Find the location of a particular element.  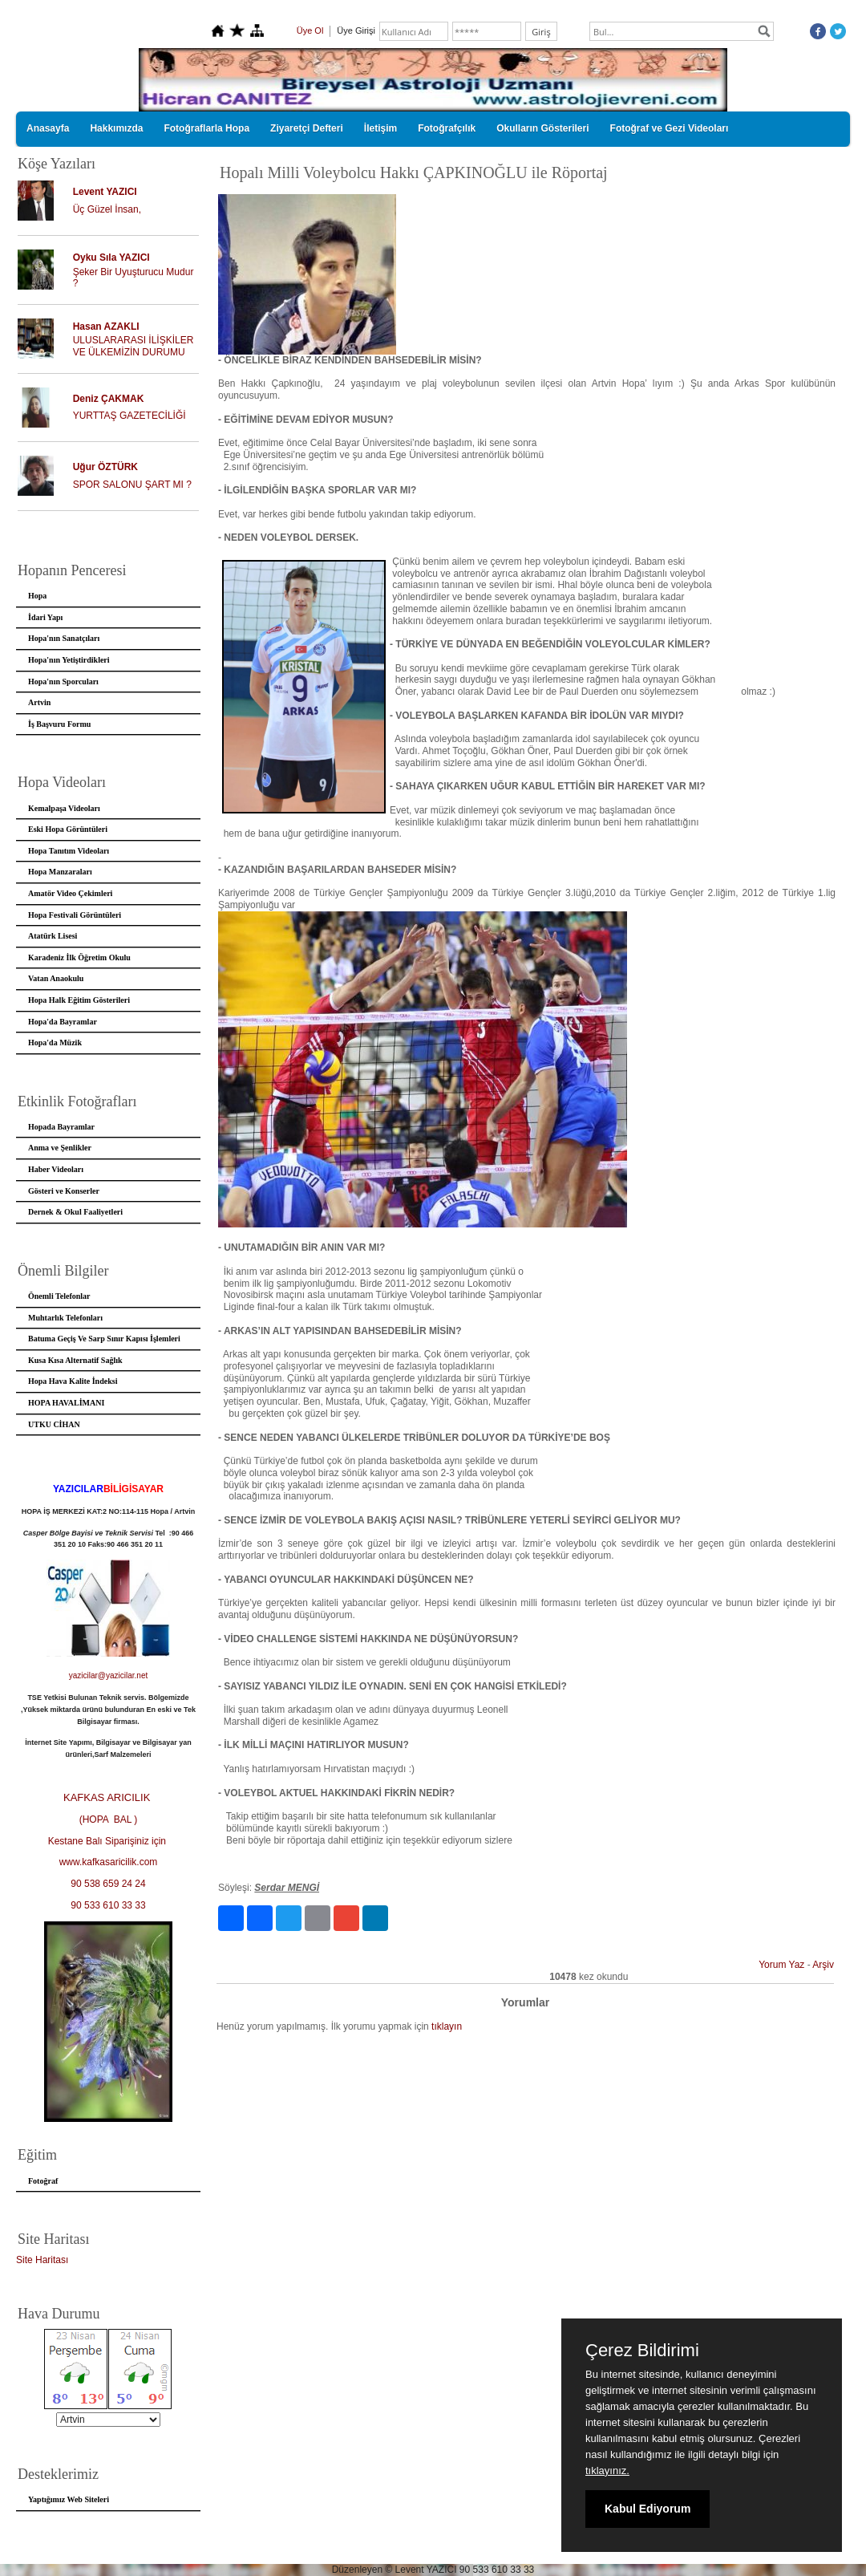

Hopa'nın Sanatçıları is located at coordinates (63, 638).